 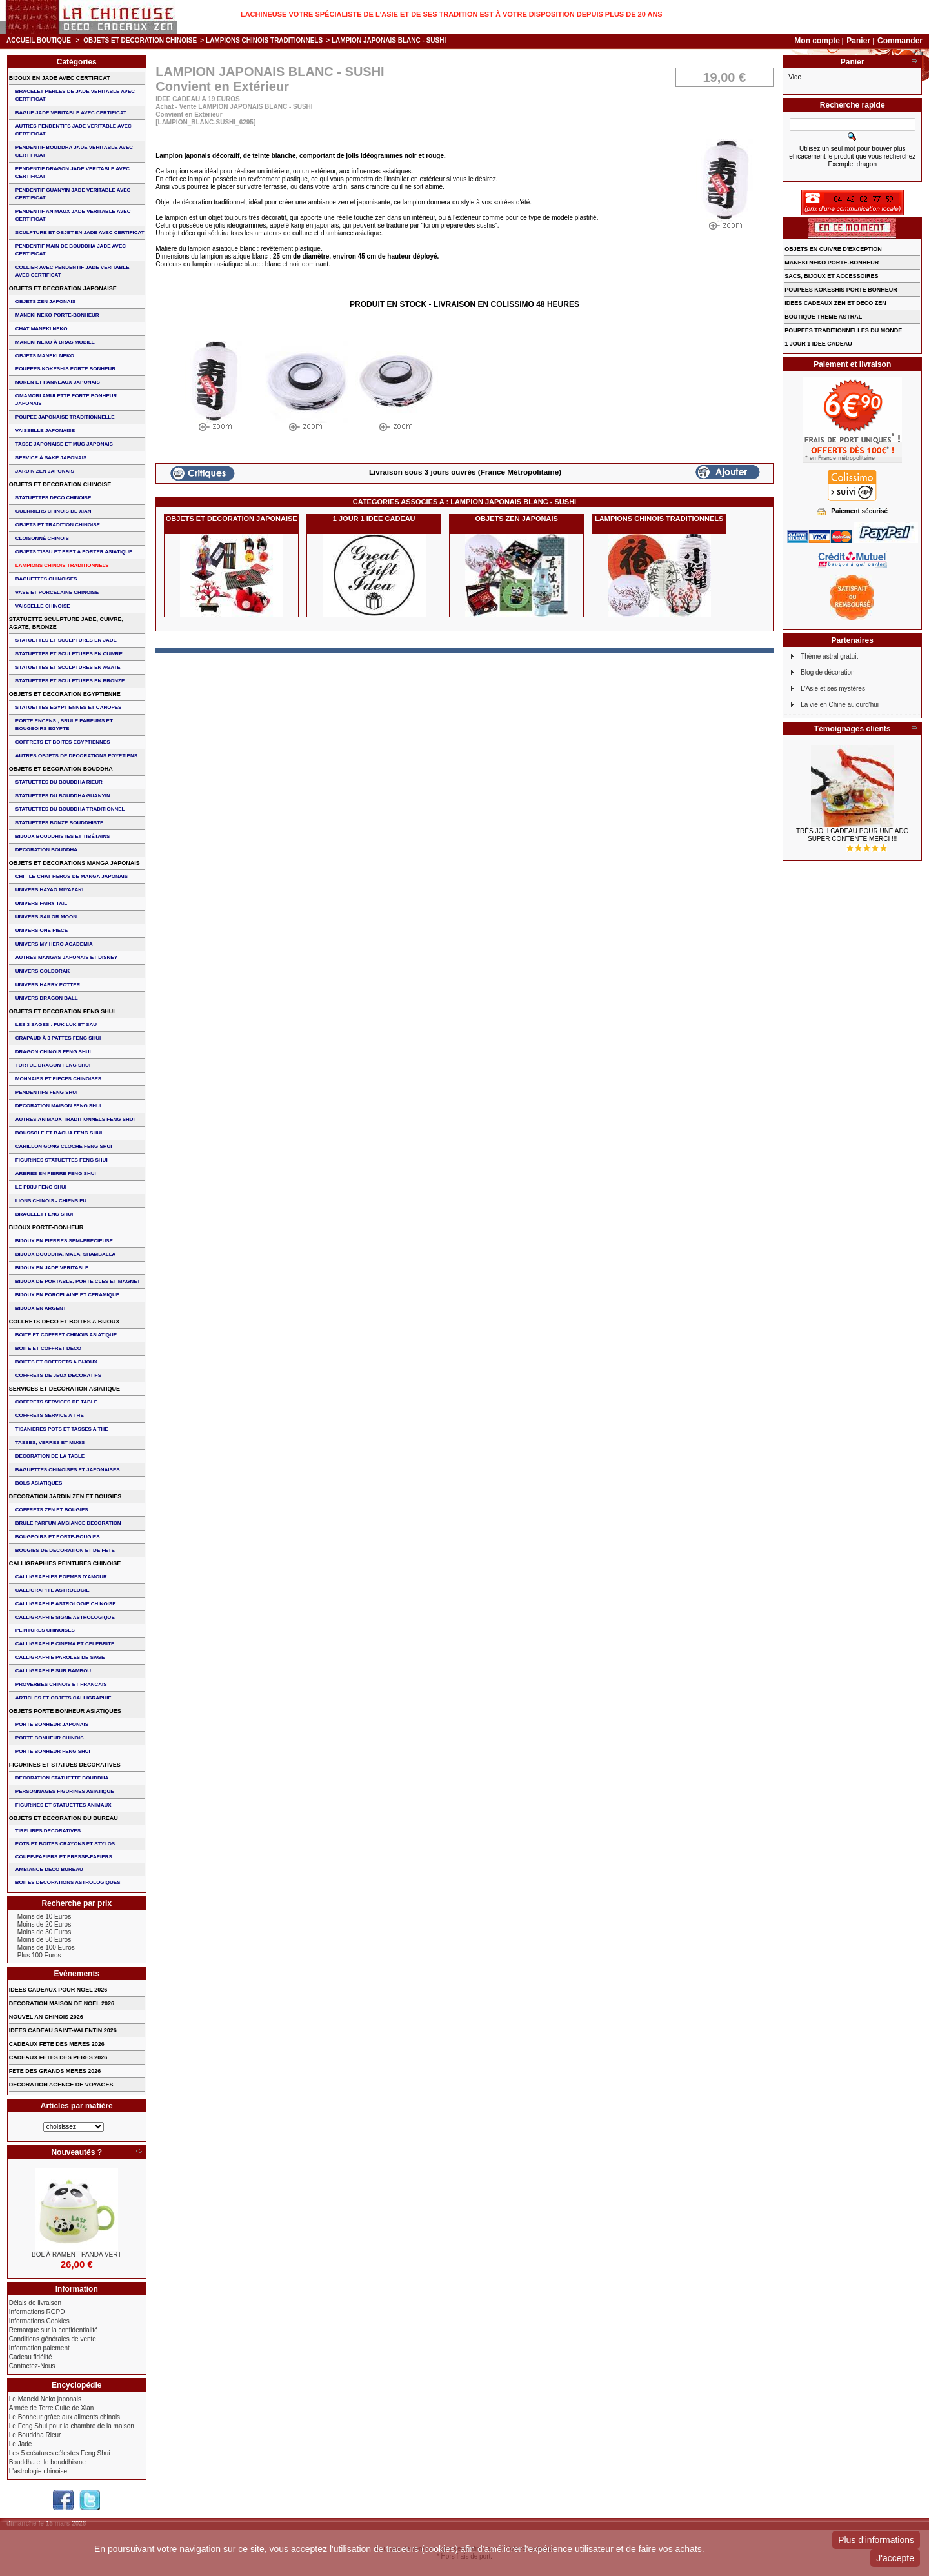 I want to click on AUTRES MANGAS JAPONAIS ET DISNEY, so click(x=66, y=957).